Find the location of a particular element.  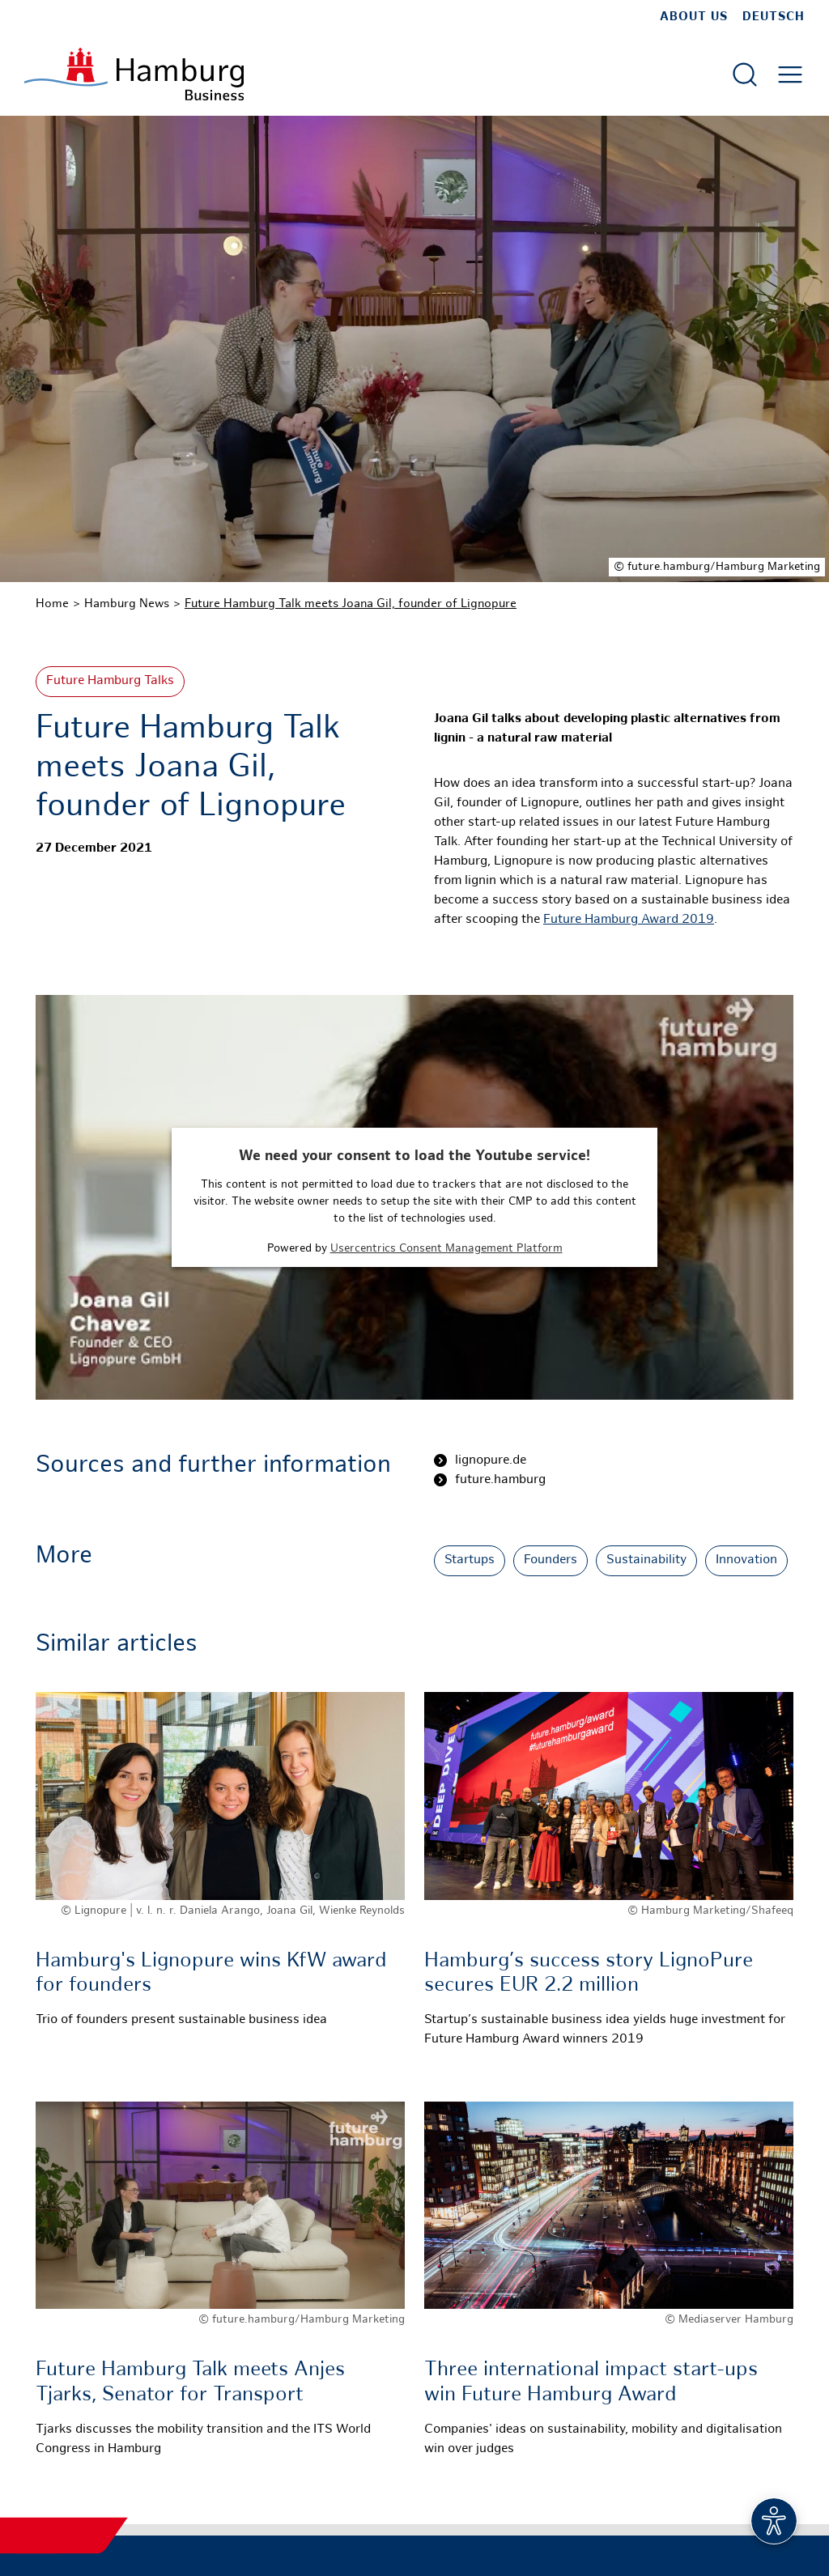

[To homepage] is located at coordinates (134, 74).